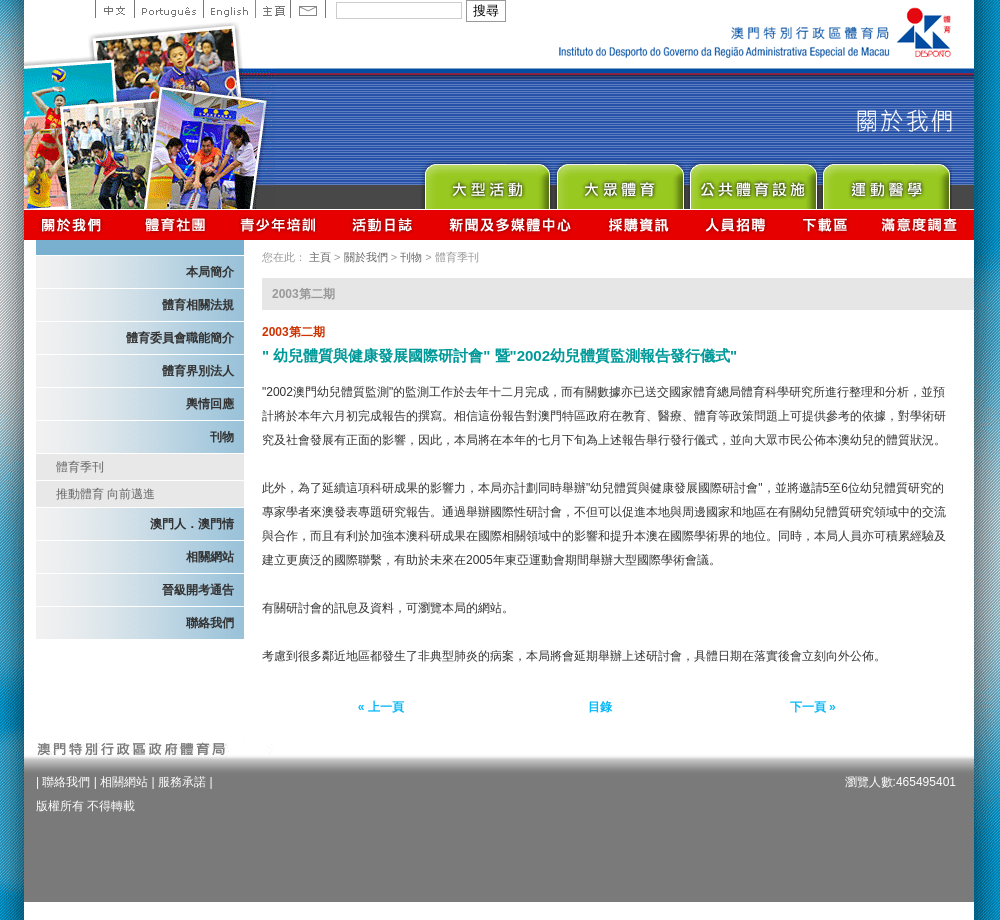  I want to click on Portuguese, so click(168, 9).